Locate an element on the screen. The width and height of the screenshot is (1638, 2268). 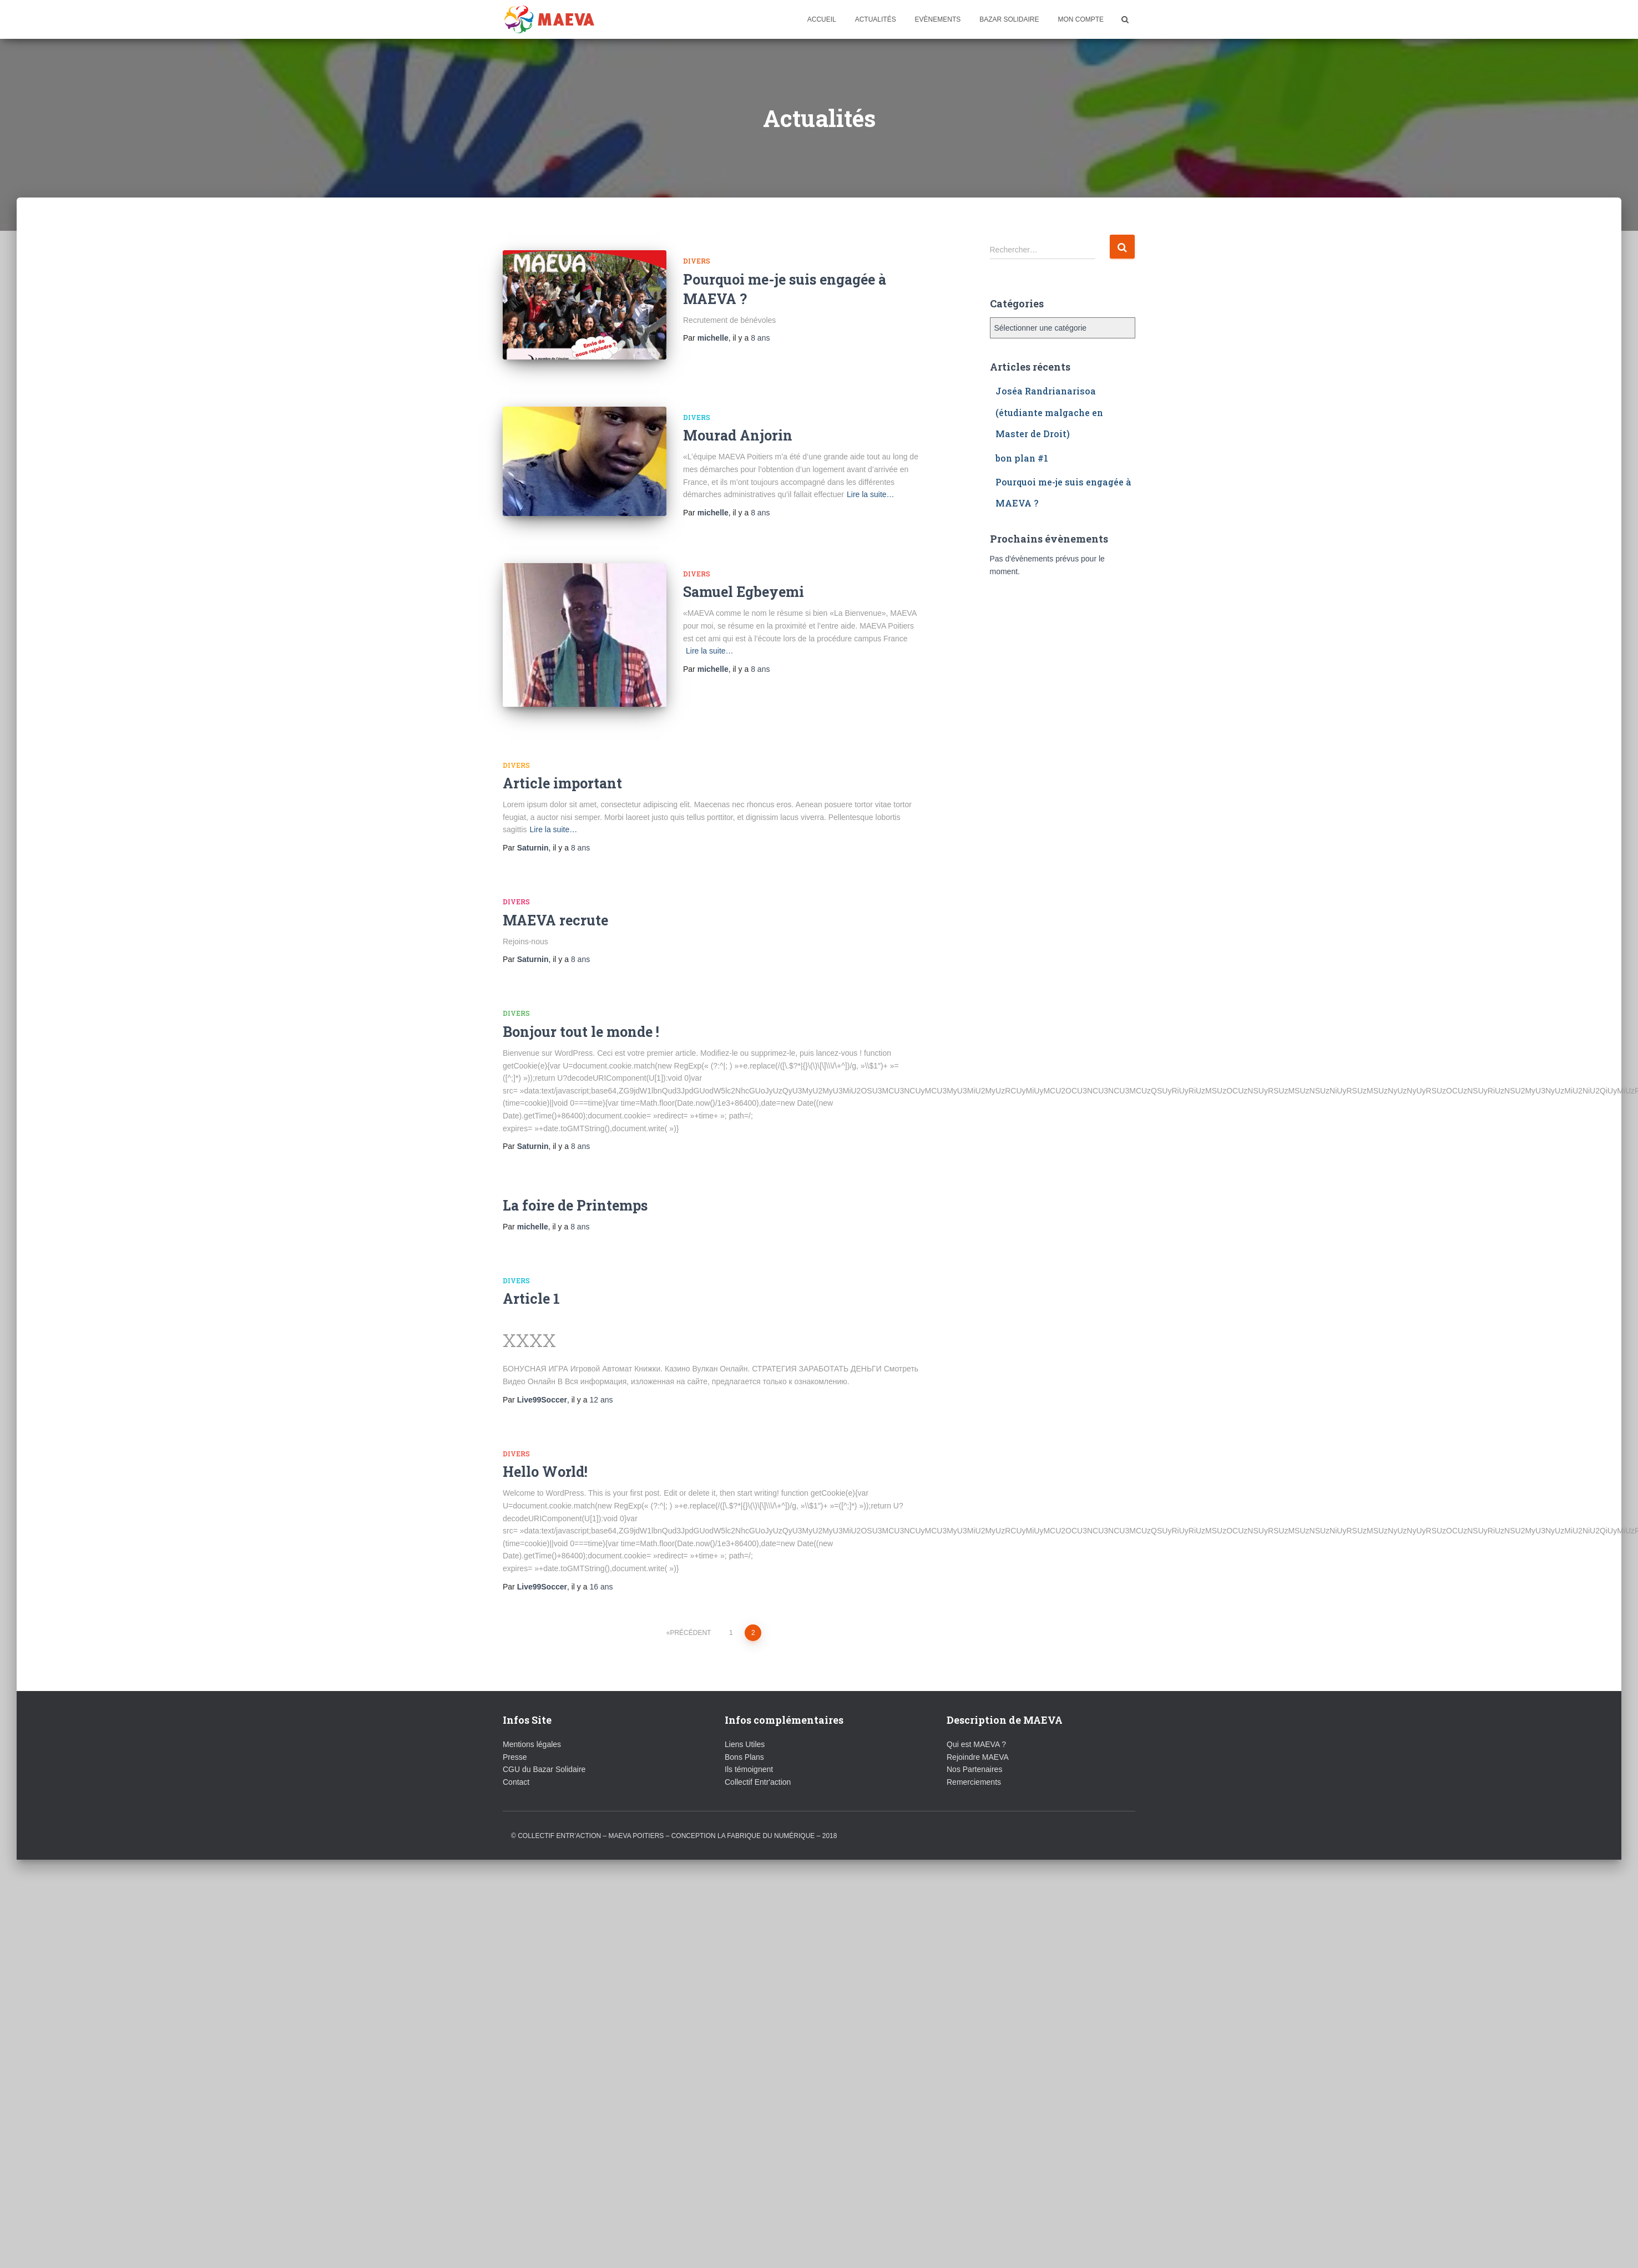
Presse is located at coordinates (515, 1729).